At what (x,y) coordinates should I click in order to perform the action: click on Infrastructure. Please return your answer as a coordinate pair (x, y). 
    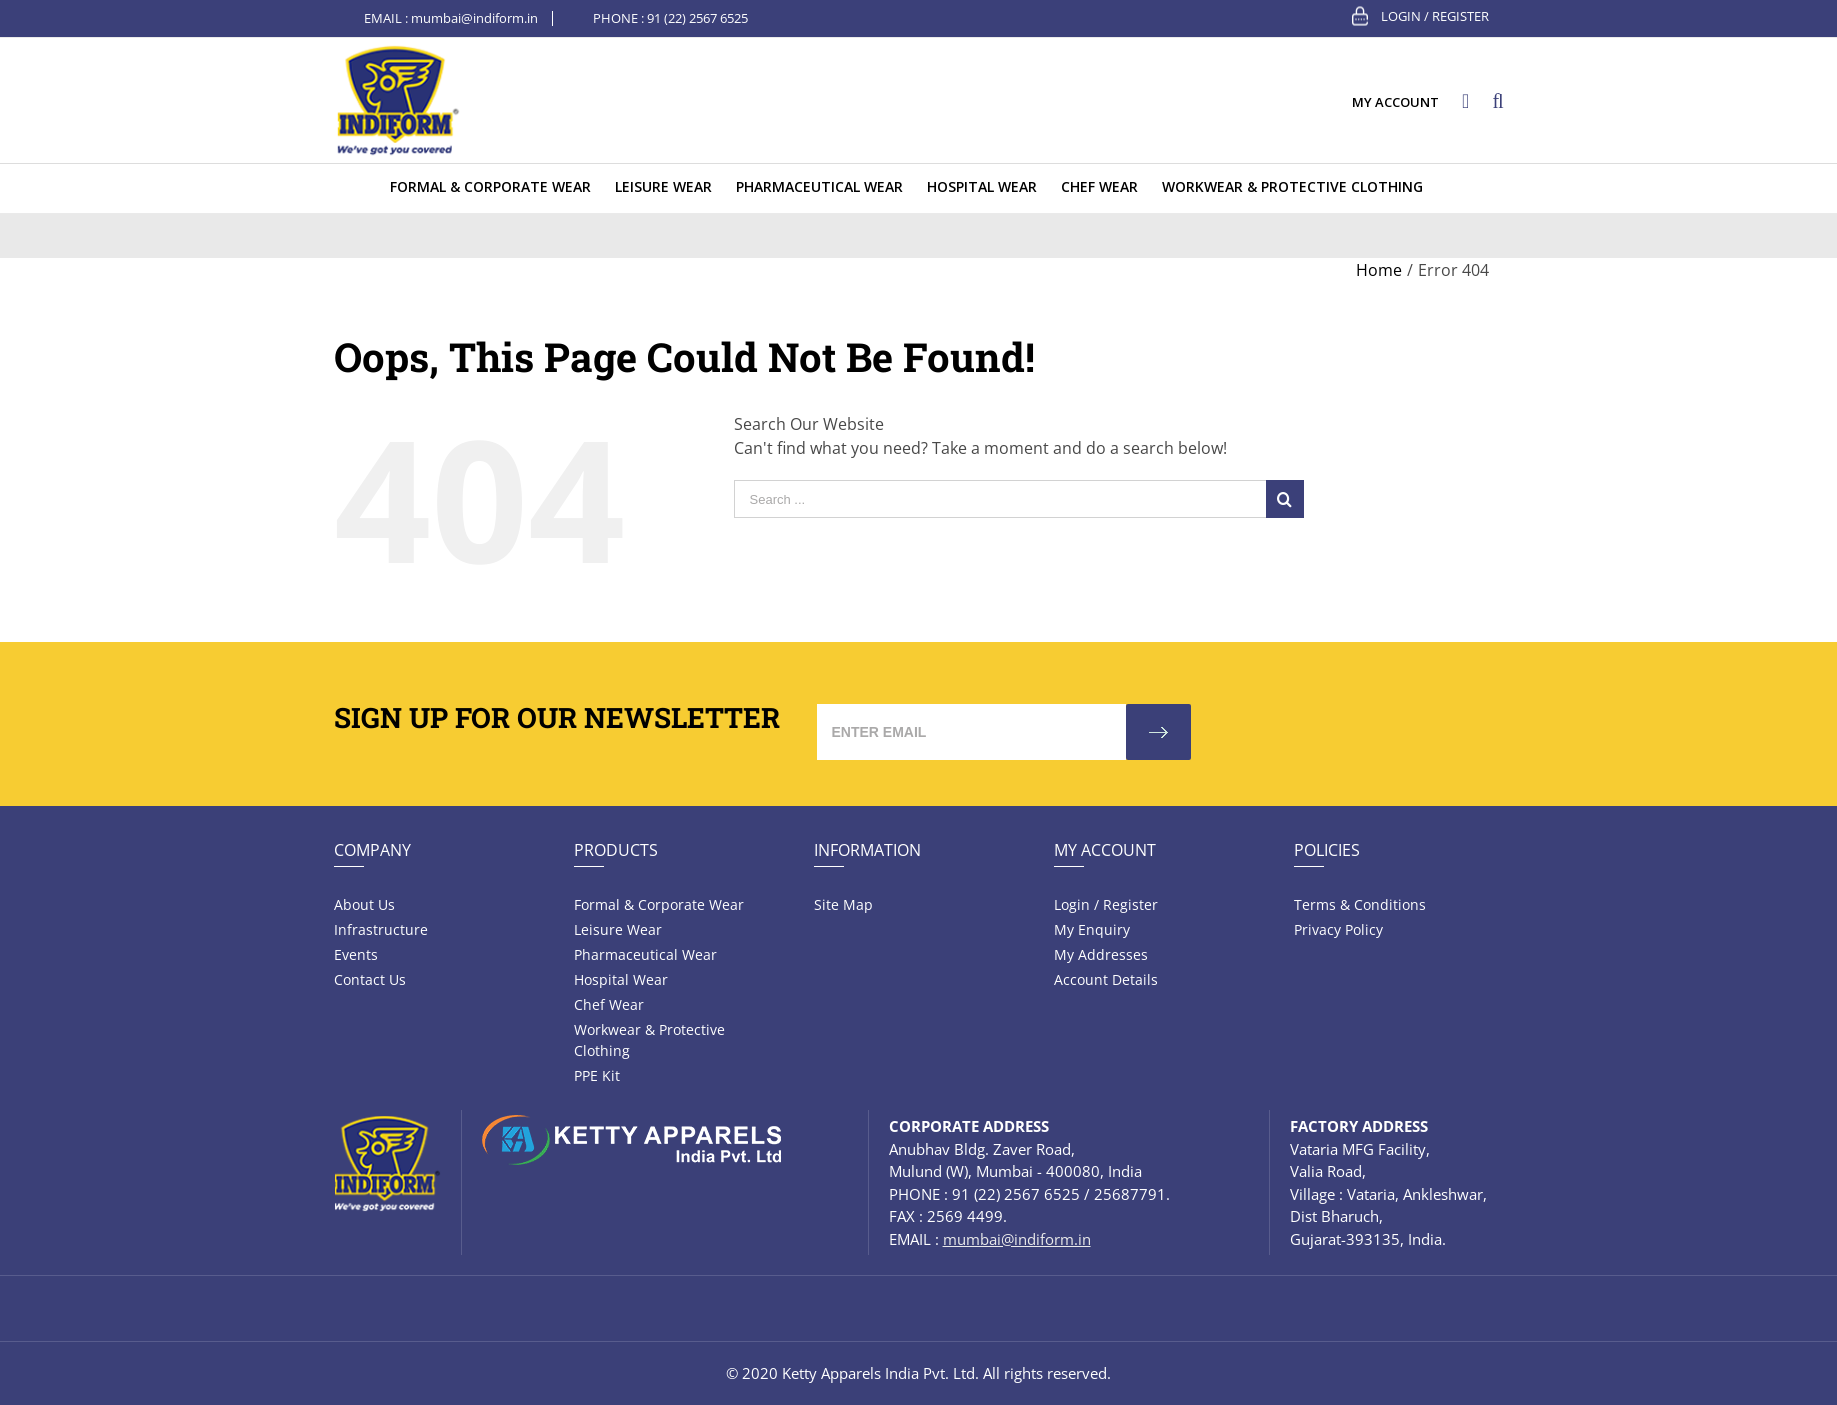
    Looking at the image, I should click on (381, 929).